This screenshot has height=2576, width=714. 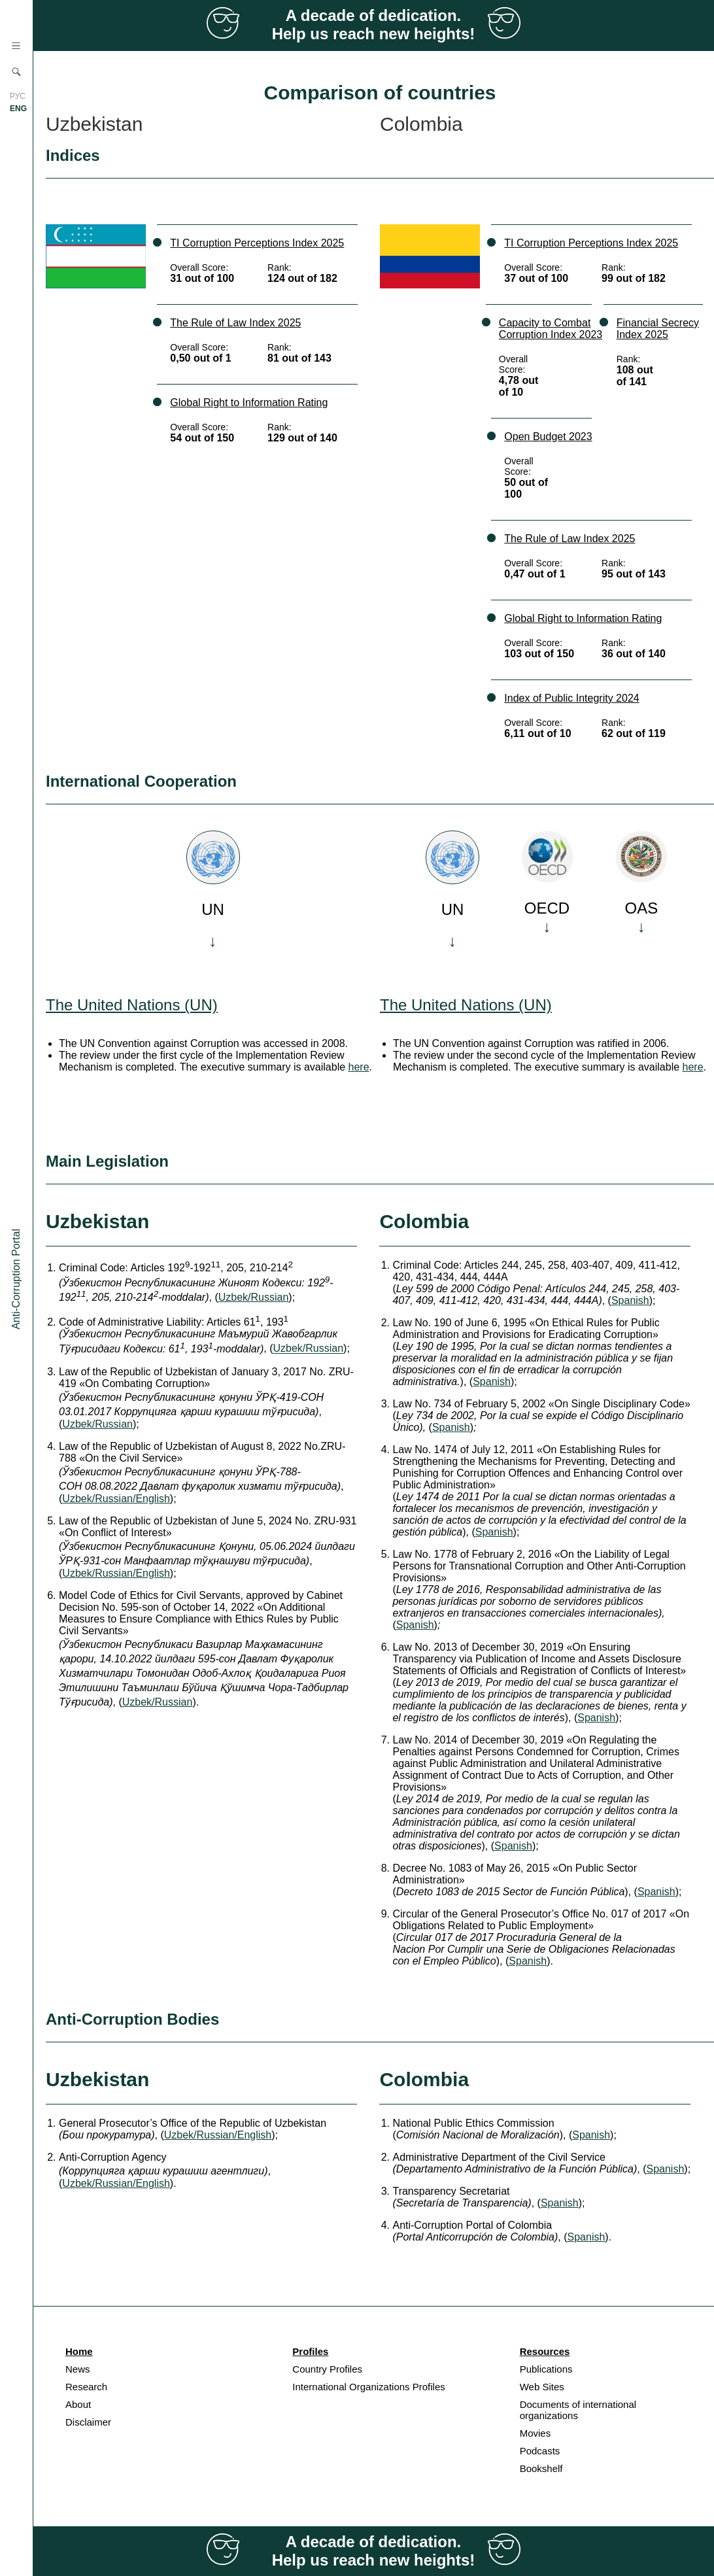 What do you see at coordinates (373, 25) in the screenshot?
I see `A decade of dedication. Help us reach new heights!` at bounding box center [373, 25].